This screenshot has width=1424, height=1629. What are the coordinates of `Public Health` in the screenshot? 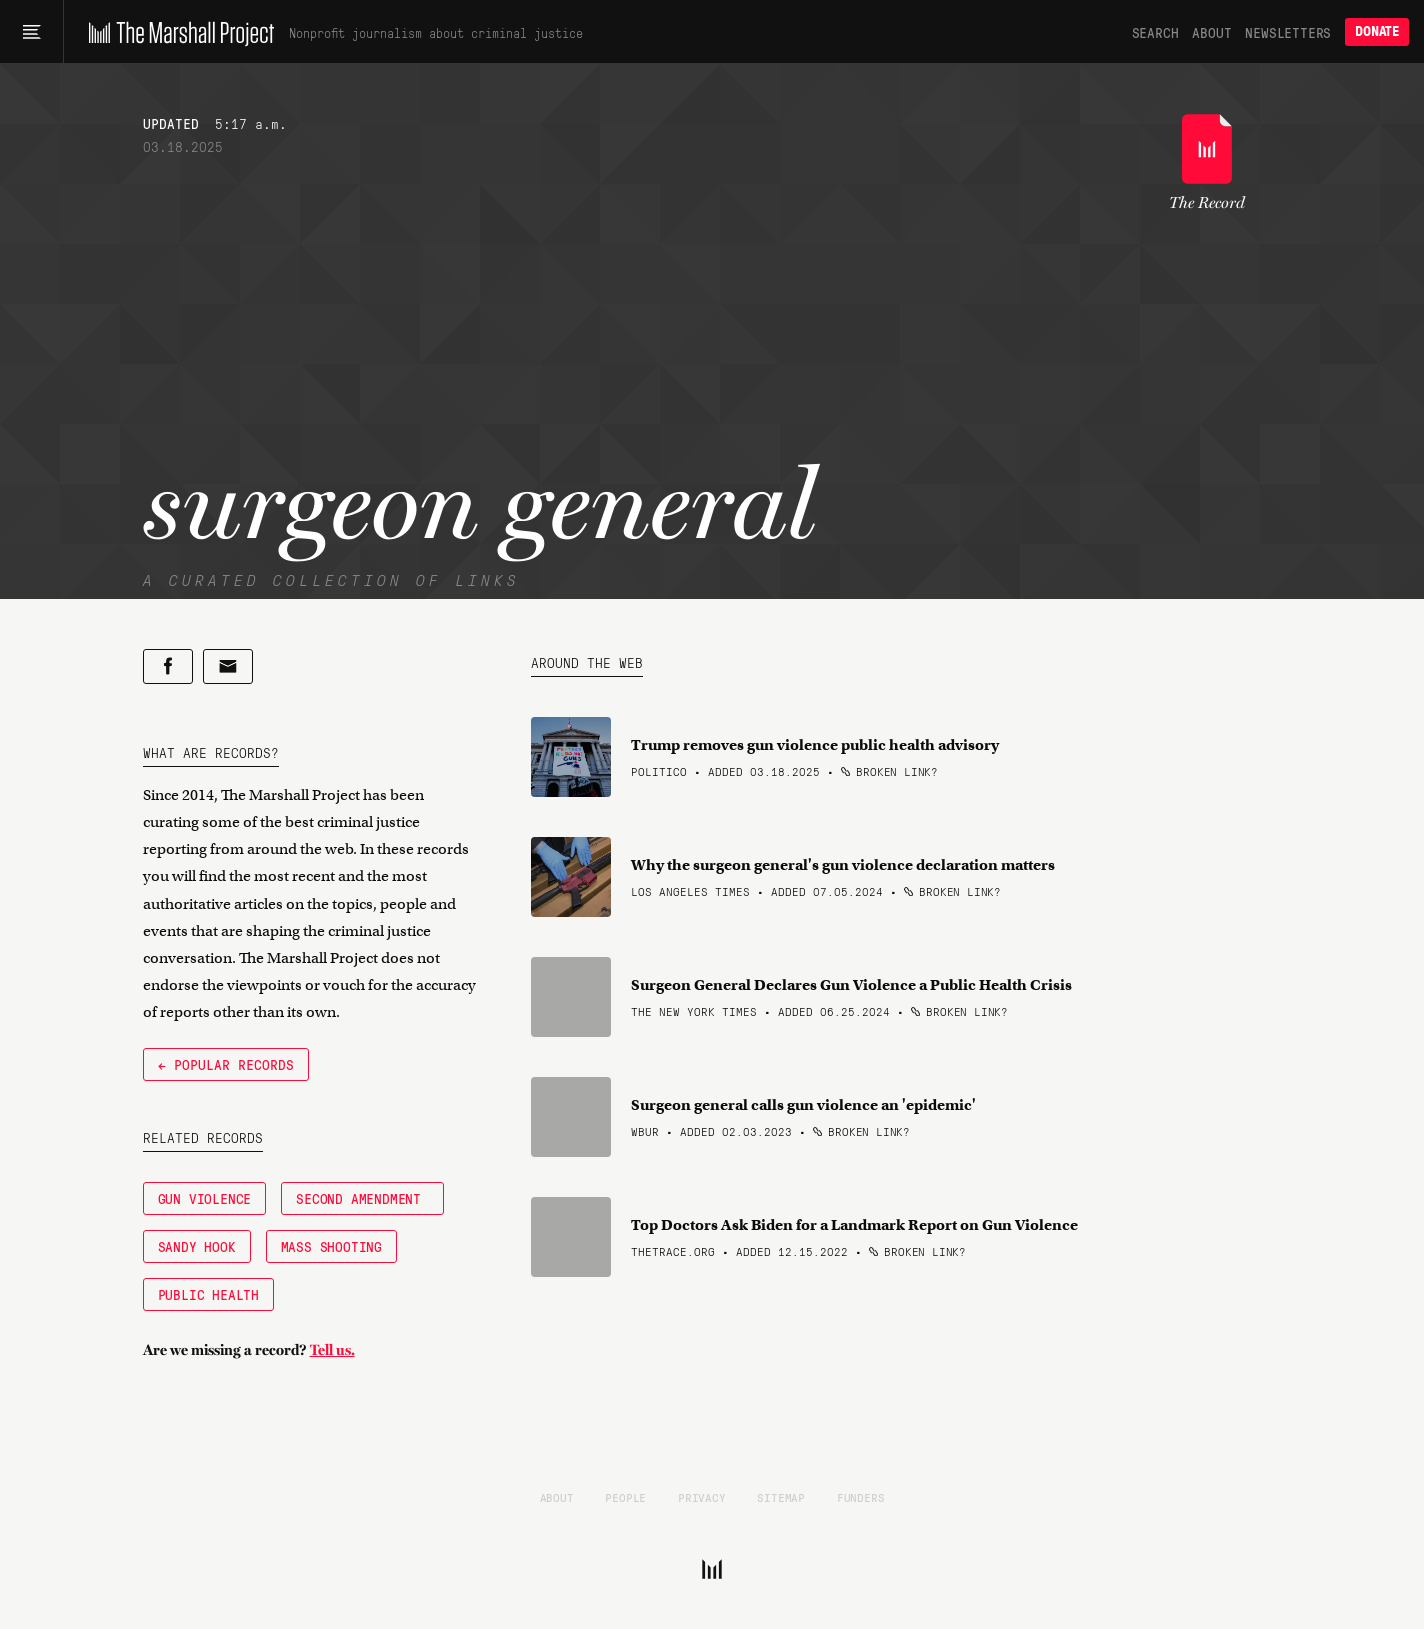 It's located at (208, 1294).